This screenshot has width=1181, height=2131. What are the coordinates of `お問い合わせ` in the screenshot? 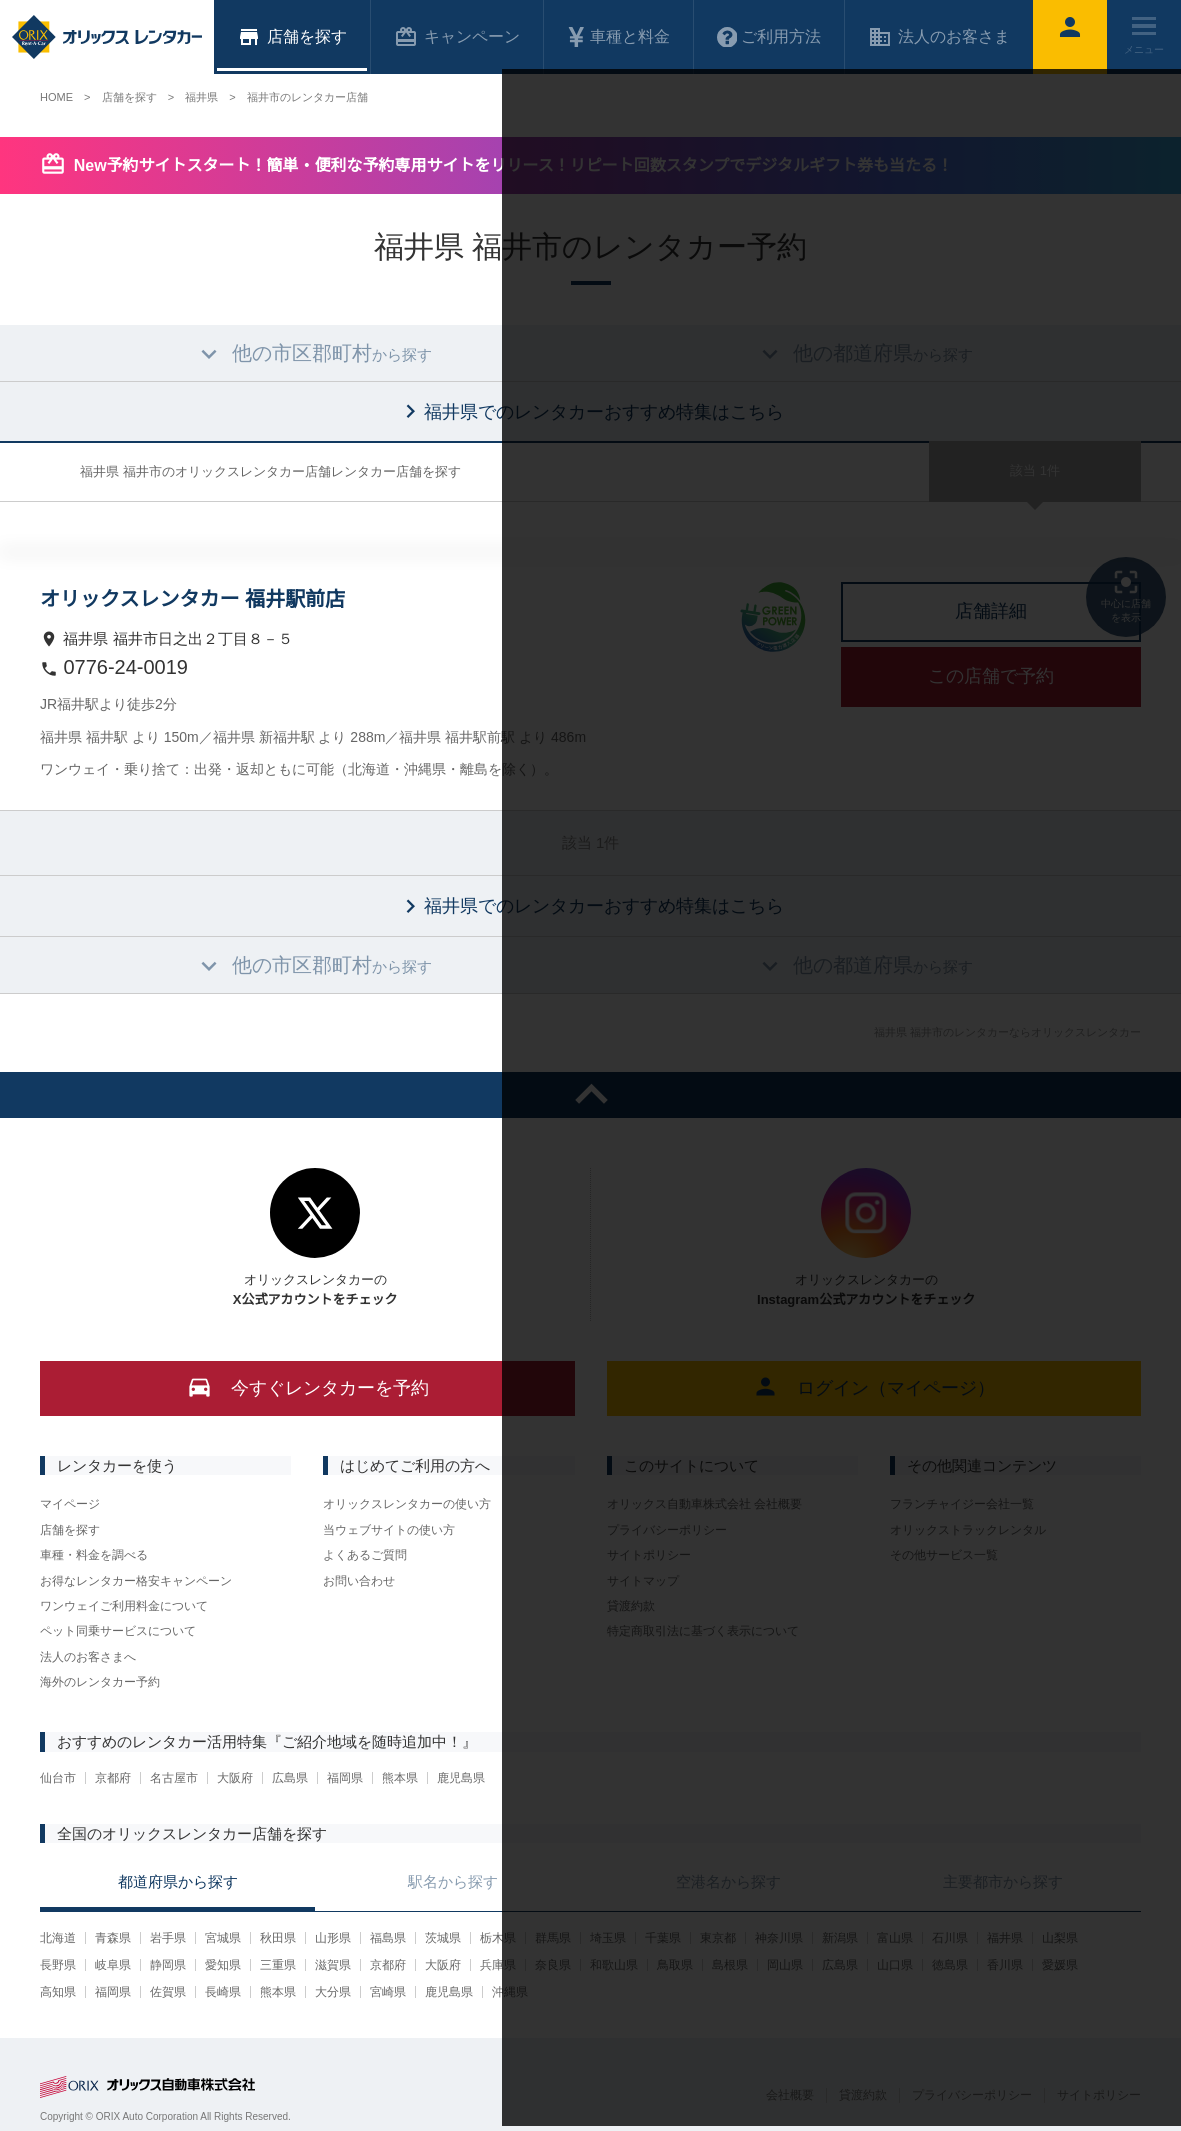 It's located at (359, 1581).